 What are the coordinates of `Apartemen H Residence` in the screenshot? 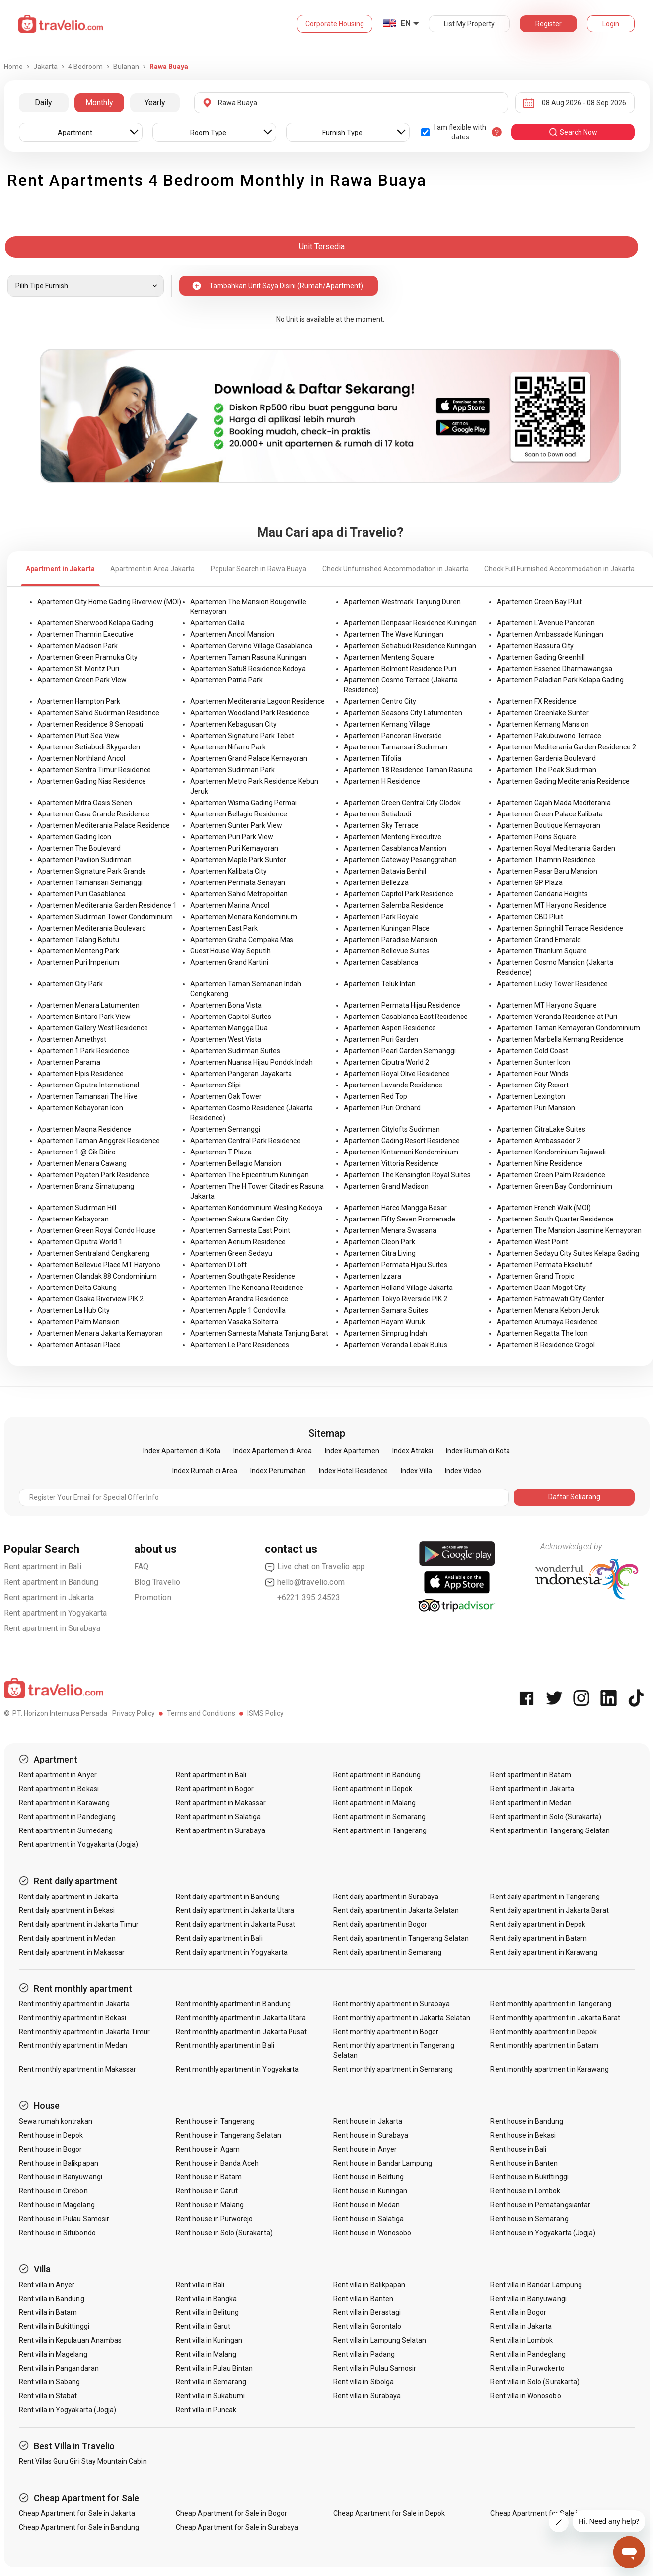 It's located at (382, 781).